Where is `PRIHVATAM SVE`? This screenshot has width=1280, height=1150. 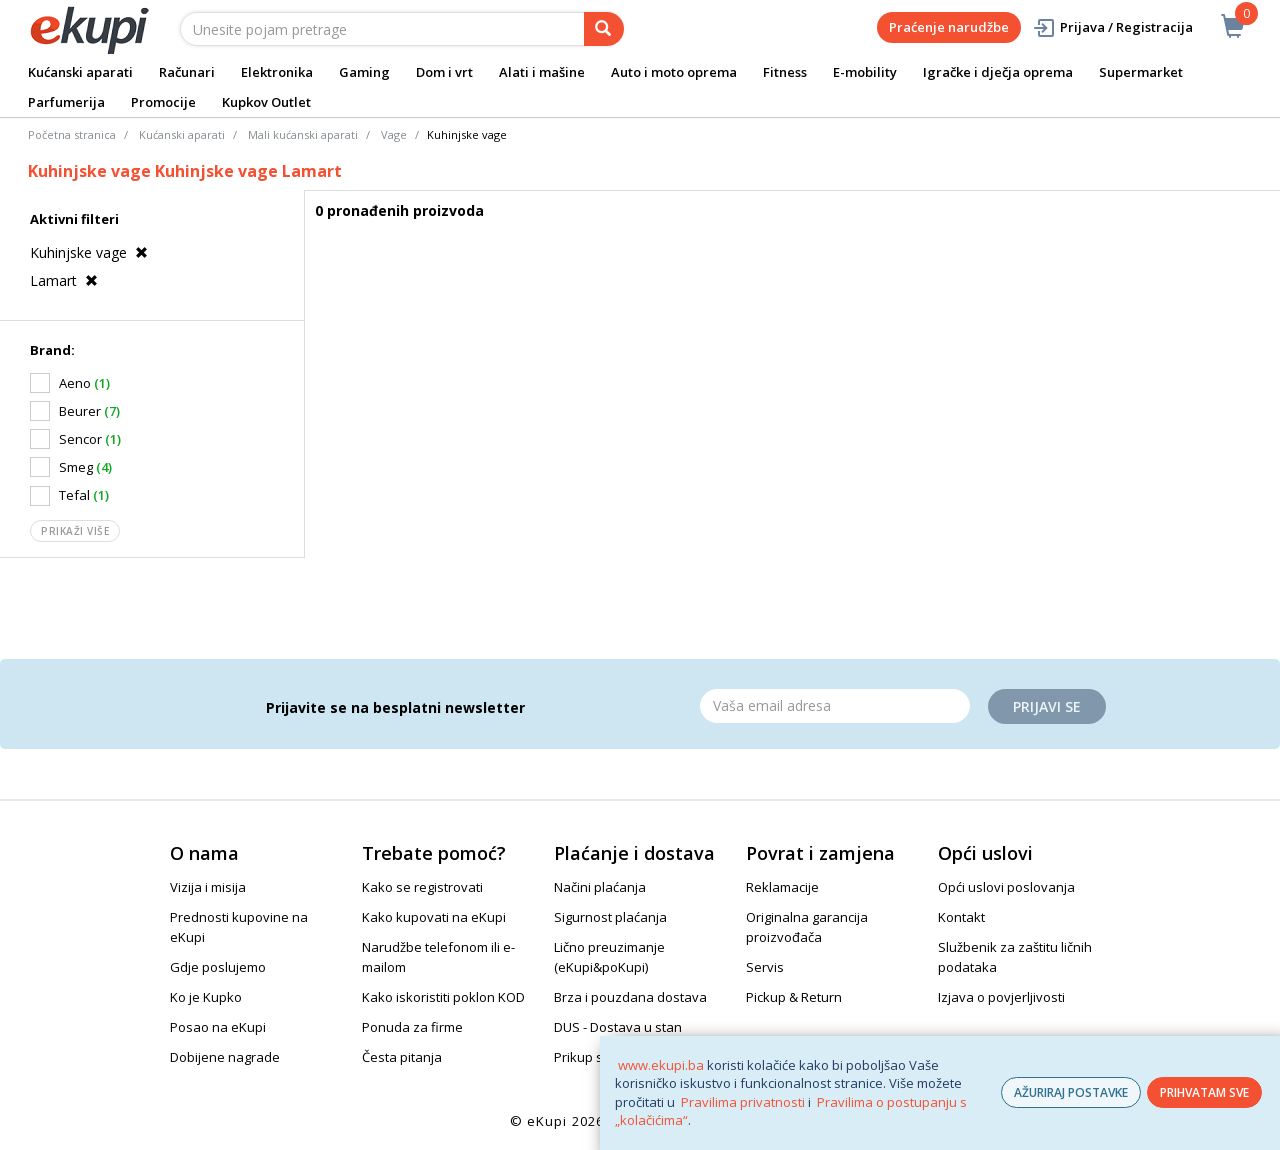
PRIHVATAM SVE is located at coordinates (1204, 1092).